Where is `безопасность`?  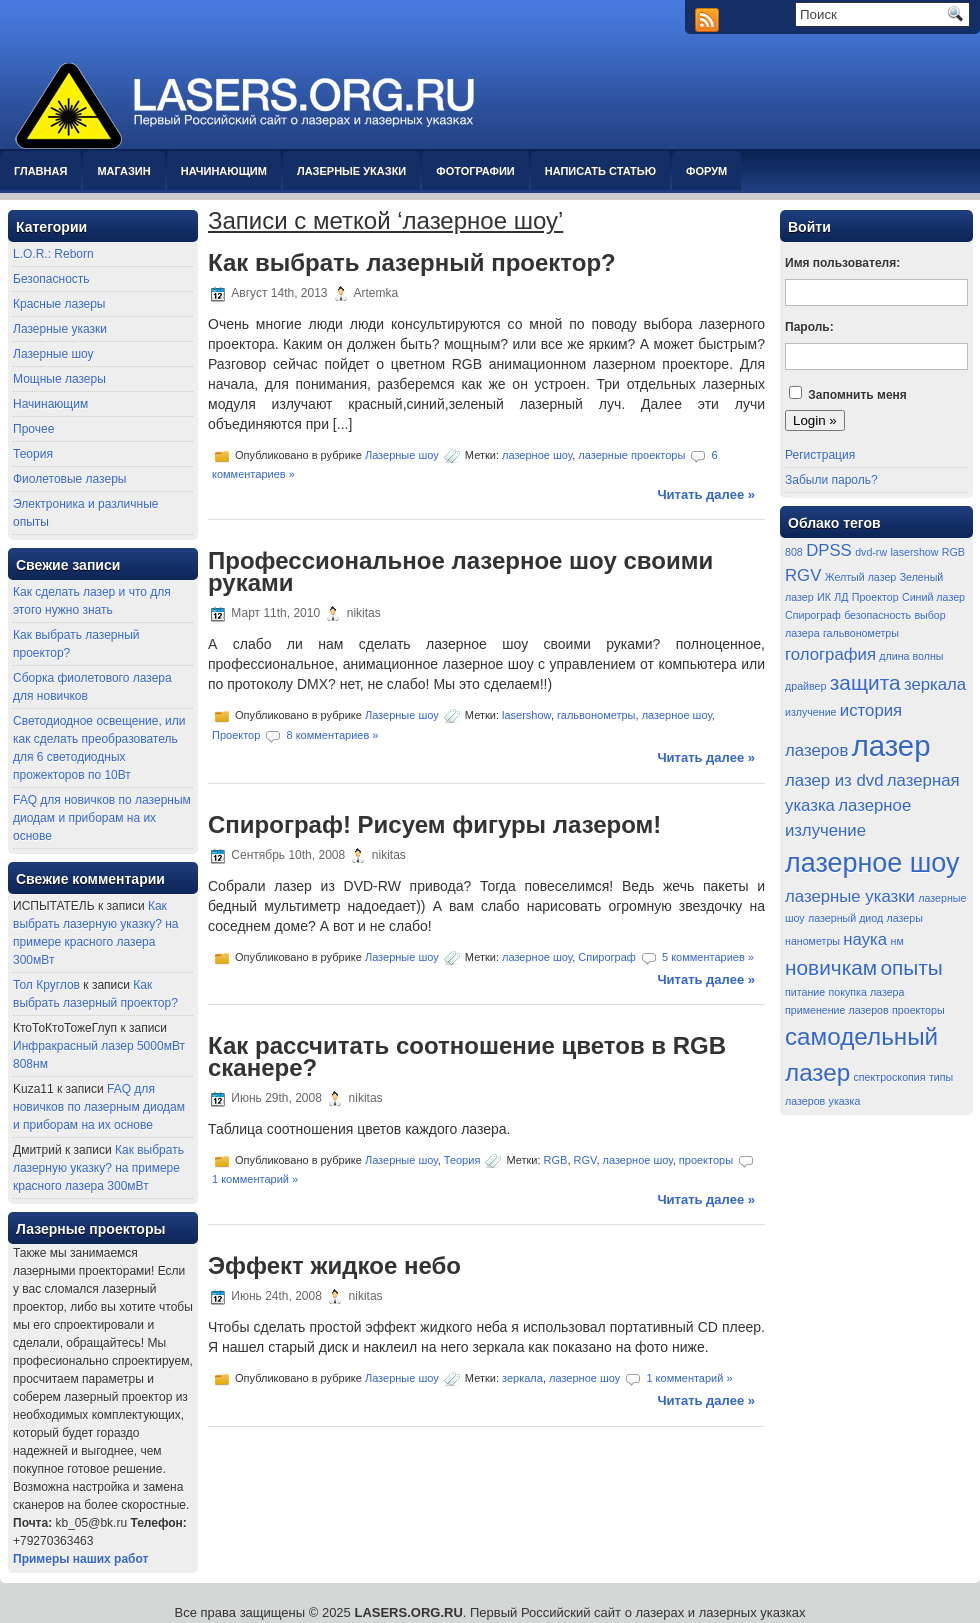 безопасность is located at coordinates (877, 615).